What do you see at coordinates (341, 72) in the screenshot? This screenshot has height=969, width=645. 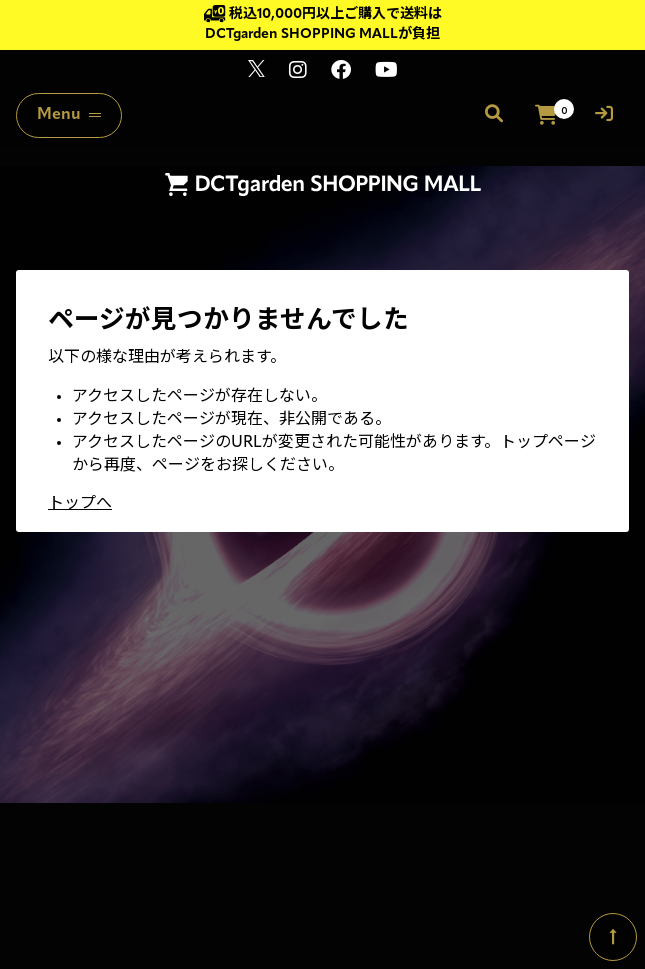 I see `[関連サイト Facebook]` at bounding box center [341, 72].